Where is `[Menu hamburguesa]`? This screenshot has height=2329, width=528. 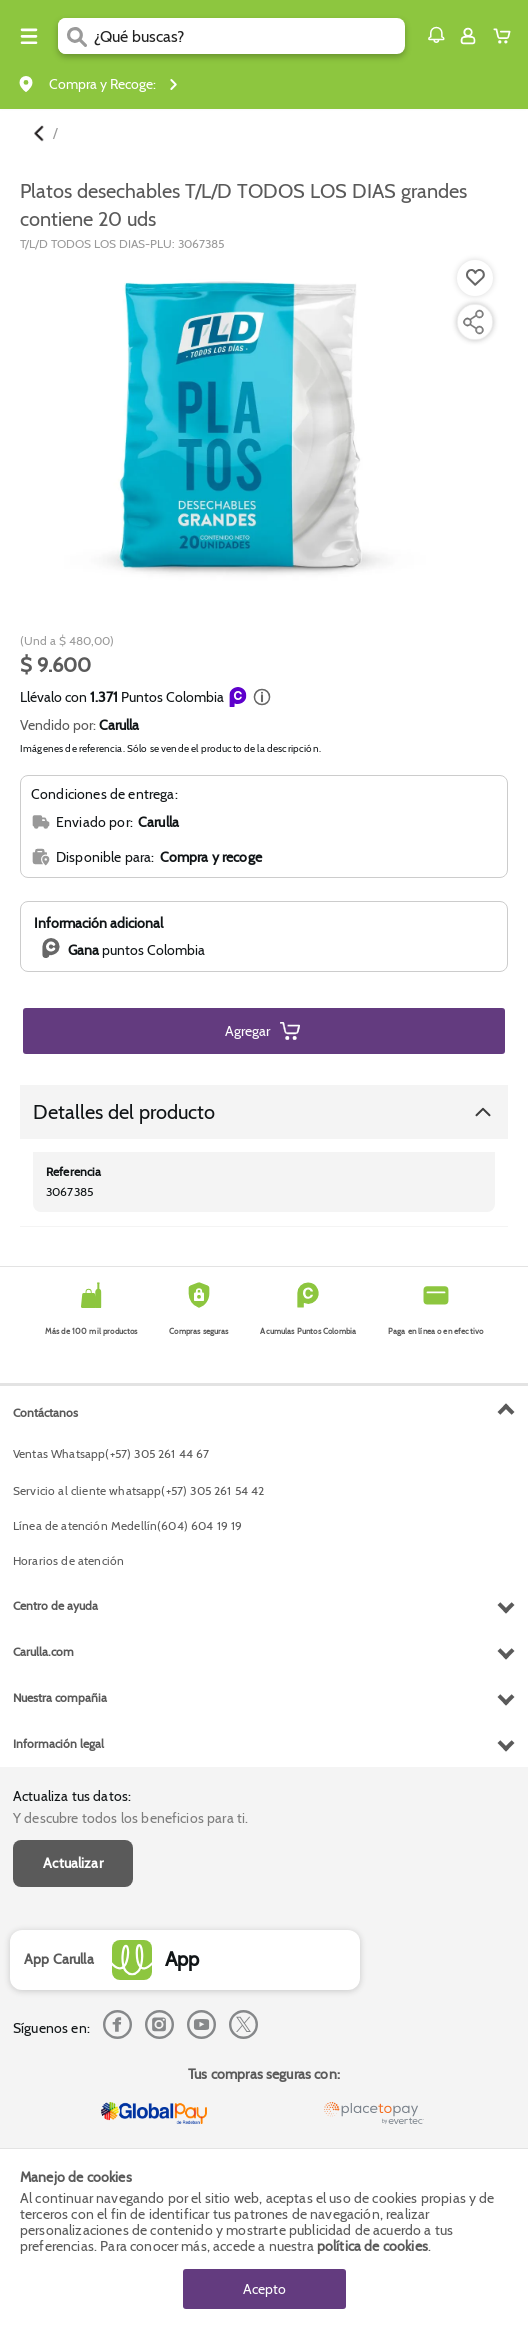 [Menu hamburguesa] is located at coordinates (29, 36).